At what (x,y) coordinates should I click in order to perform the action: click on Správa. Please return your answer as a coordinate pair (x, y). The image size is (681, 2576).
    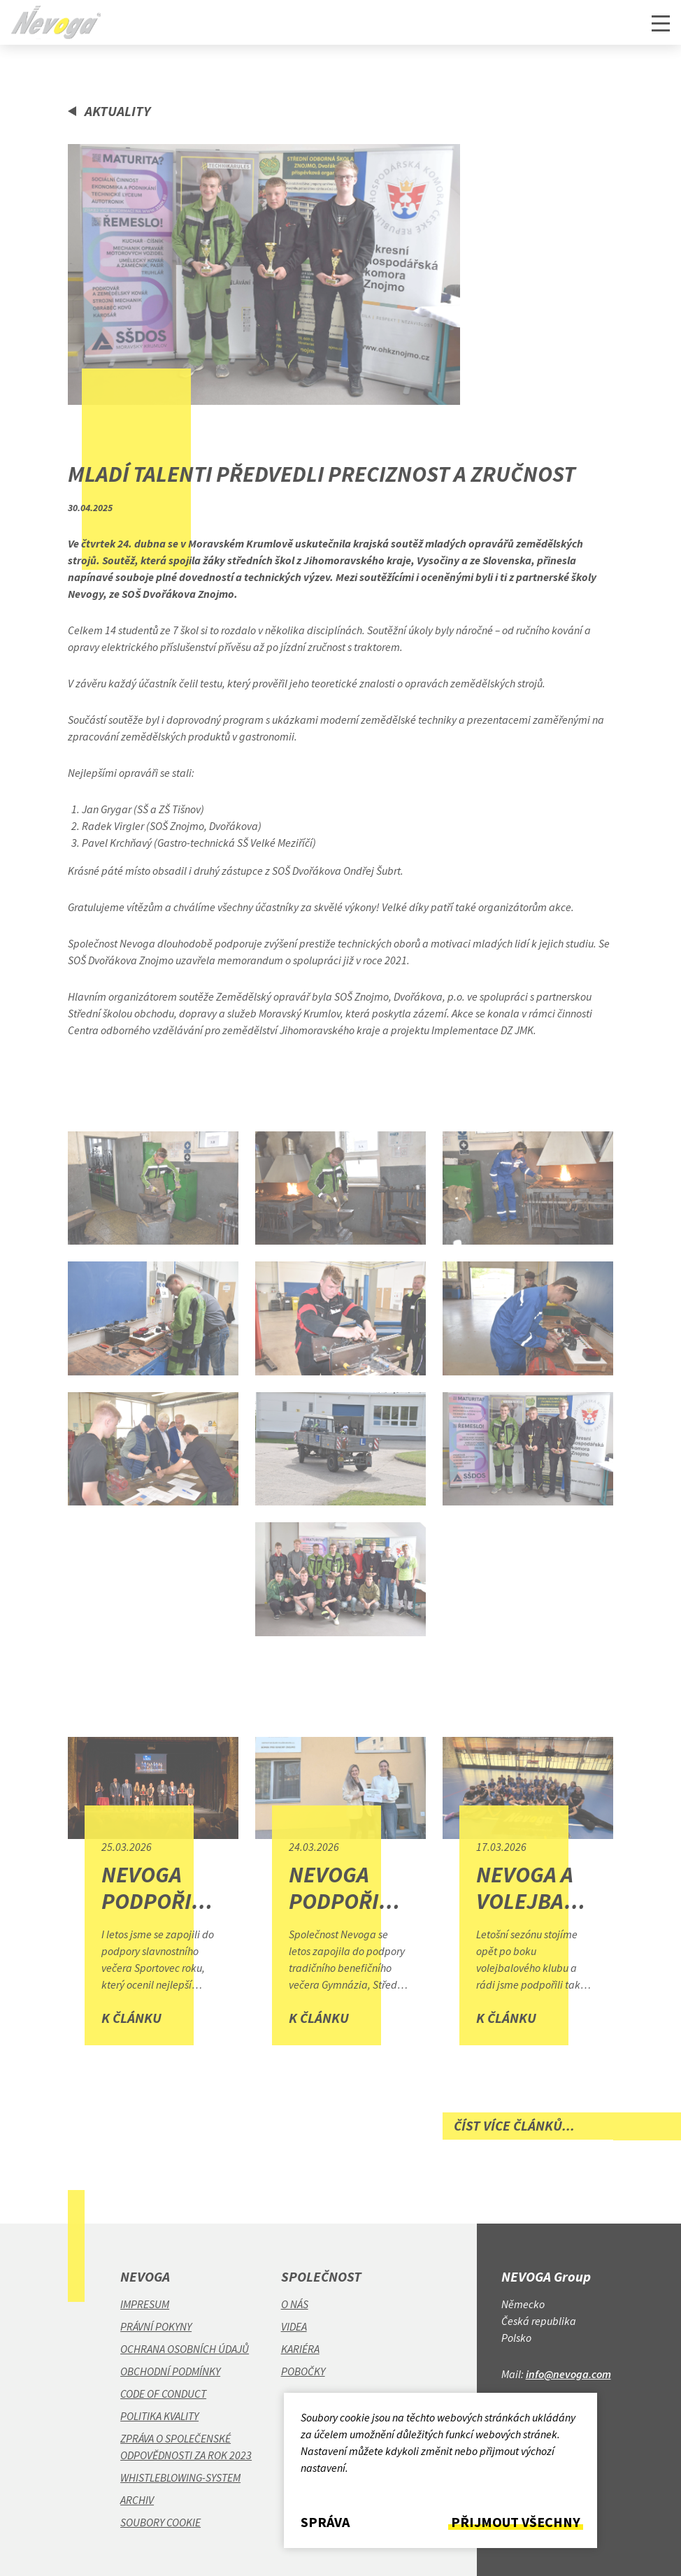
    Looking at the image, I should click on (325, 2522).